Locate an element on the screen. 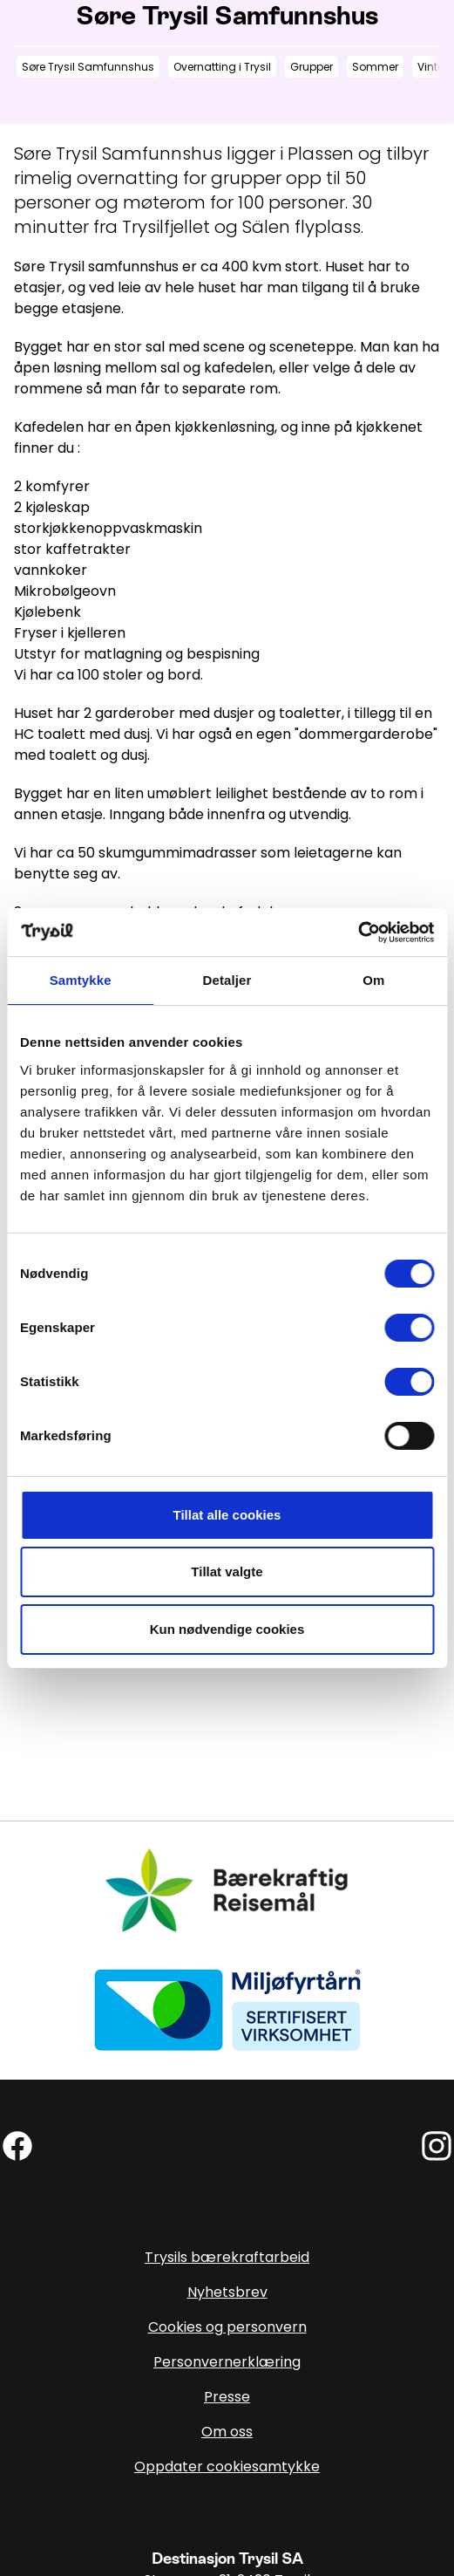 The image size is (454, 2576). Grupper is located at coordinates (311, 66).